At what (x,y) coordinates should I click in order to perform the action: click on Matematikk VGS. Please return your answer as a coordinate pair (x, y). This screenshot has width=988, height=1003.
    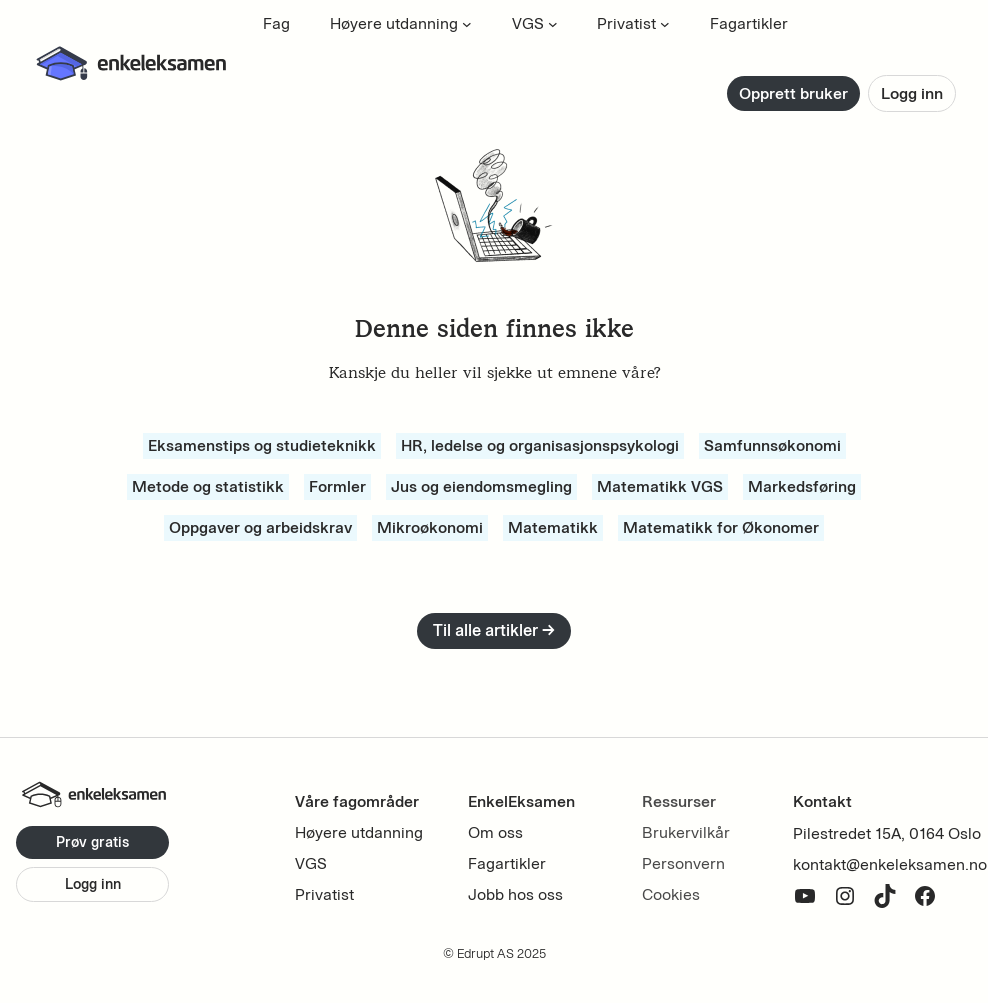
    Looking at the image, I should click on (660, 486).